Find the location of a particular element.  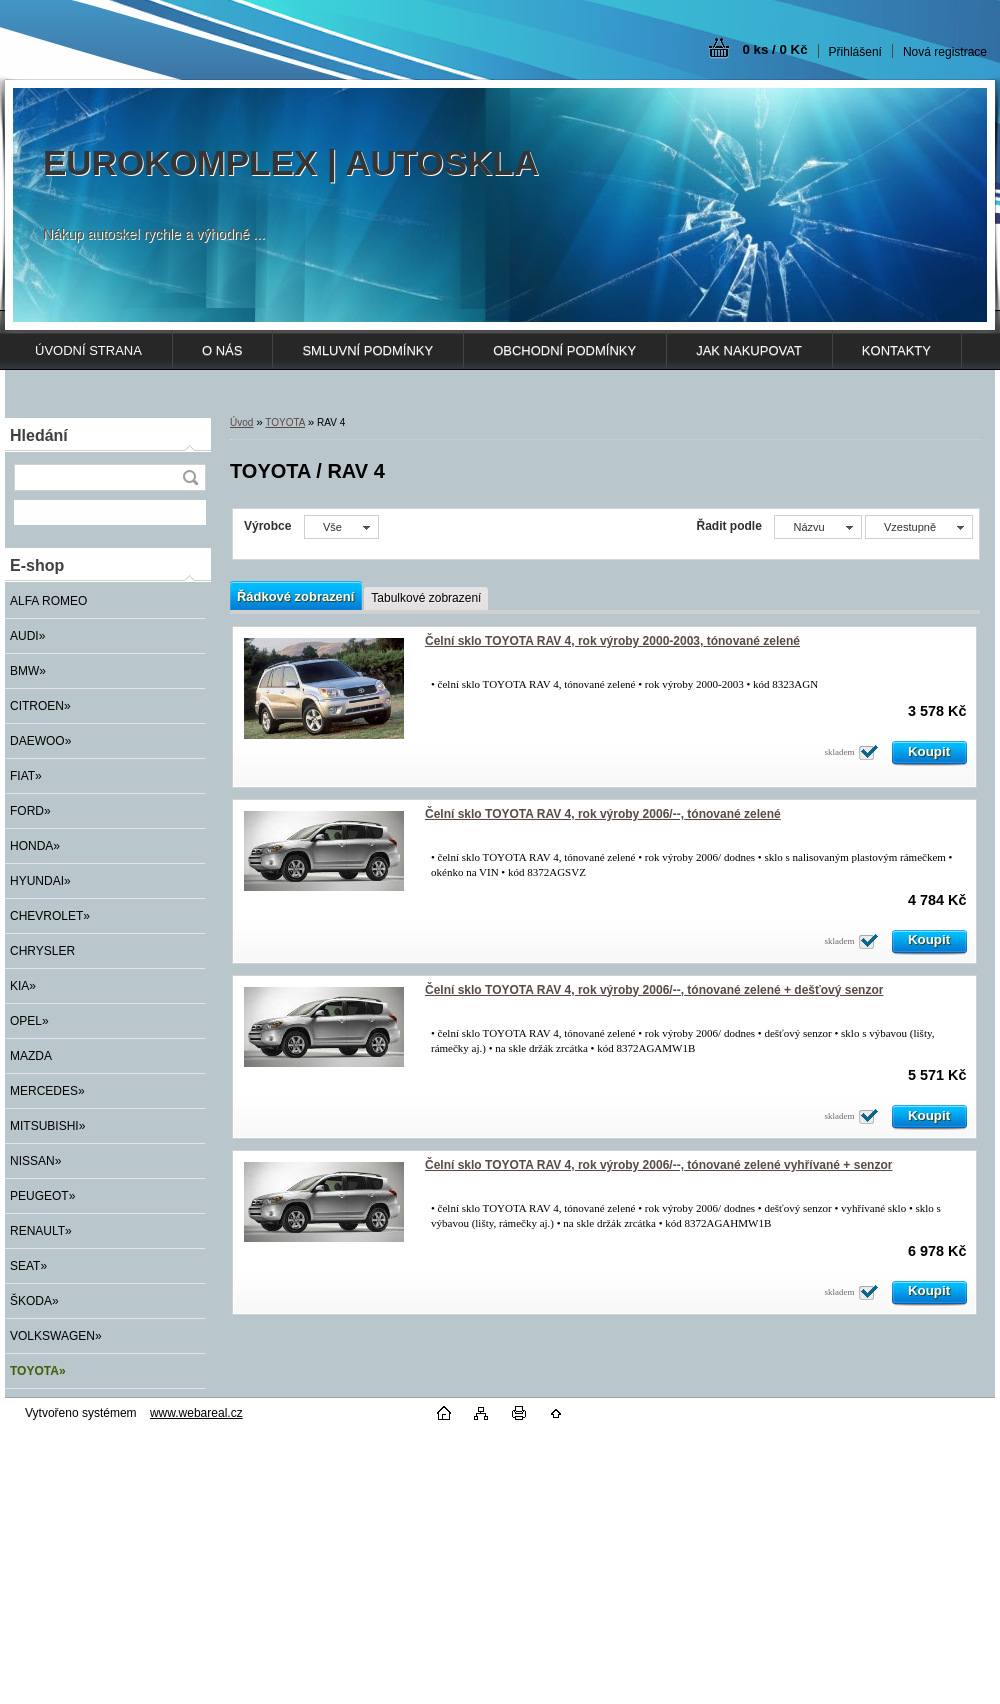

Úvod is located at coordinates (241, 422).